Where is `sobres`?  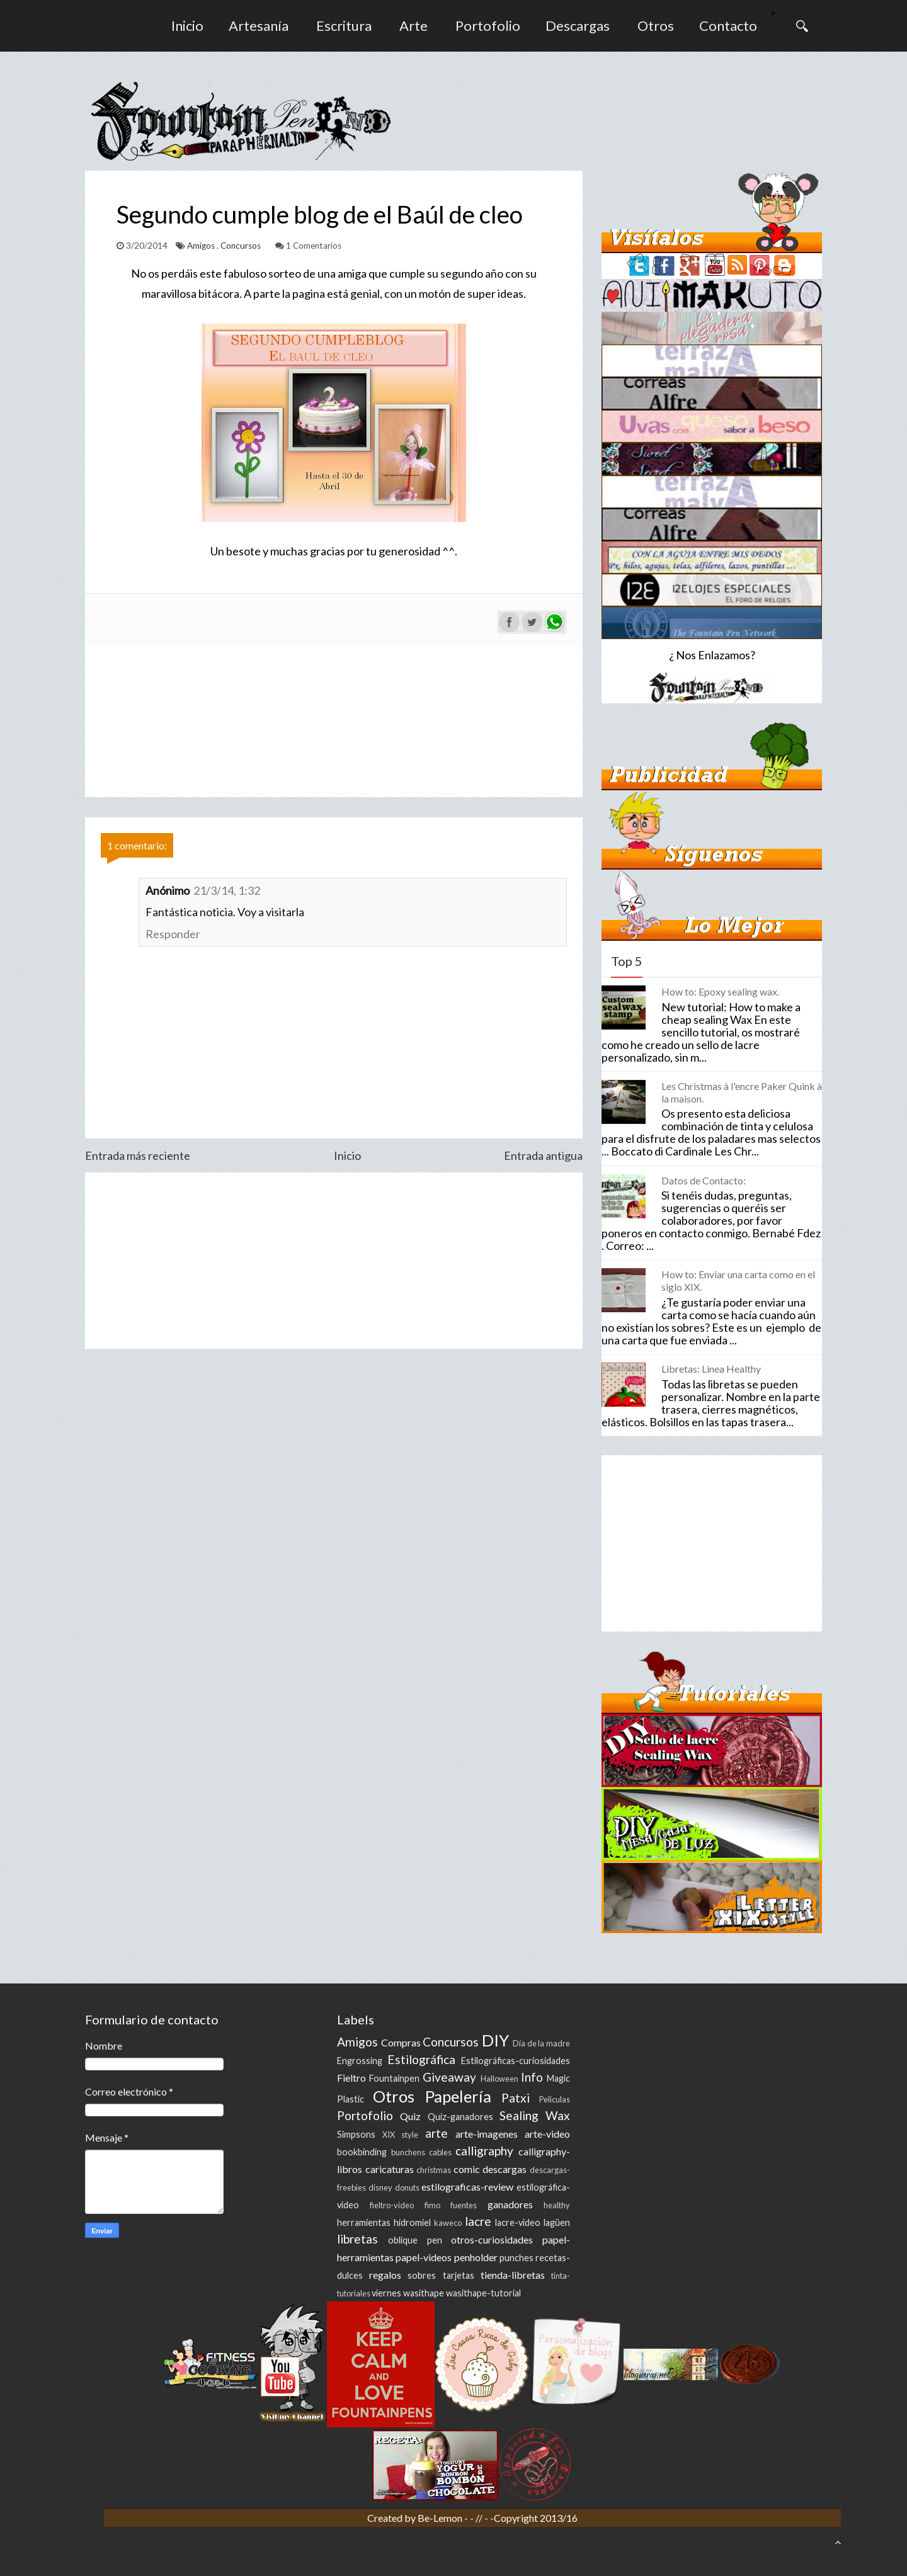 sobres is located at coordinates (422, 2275).